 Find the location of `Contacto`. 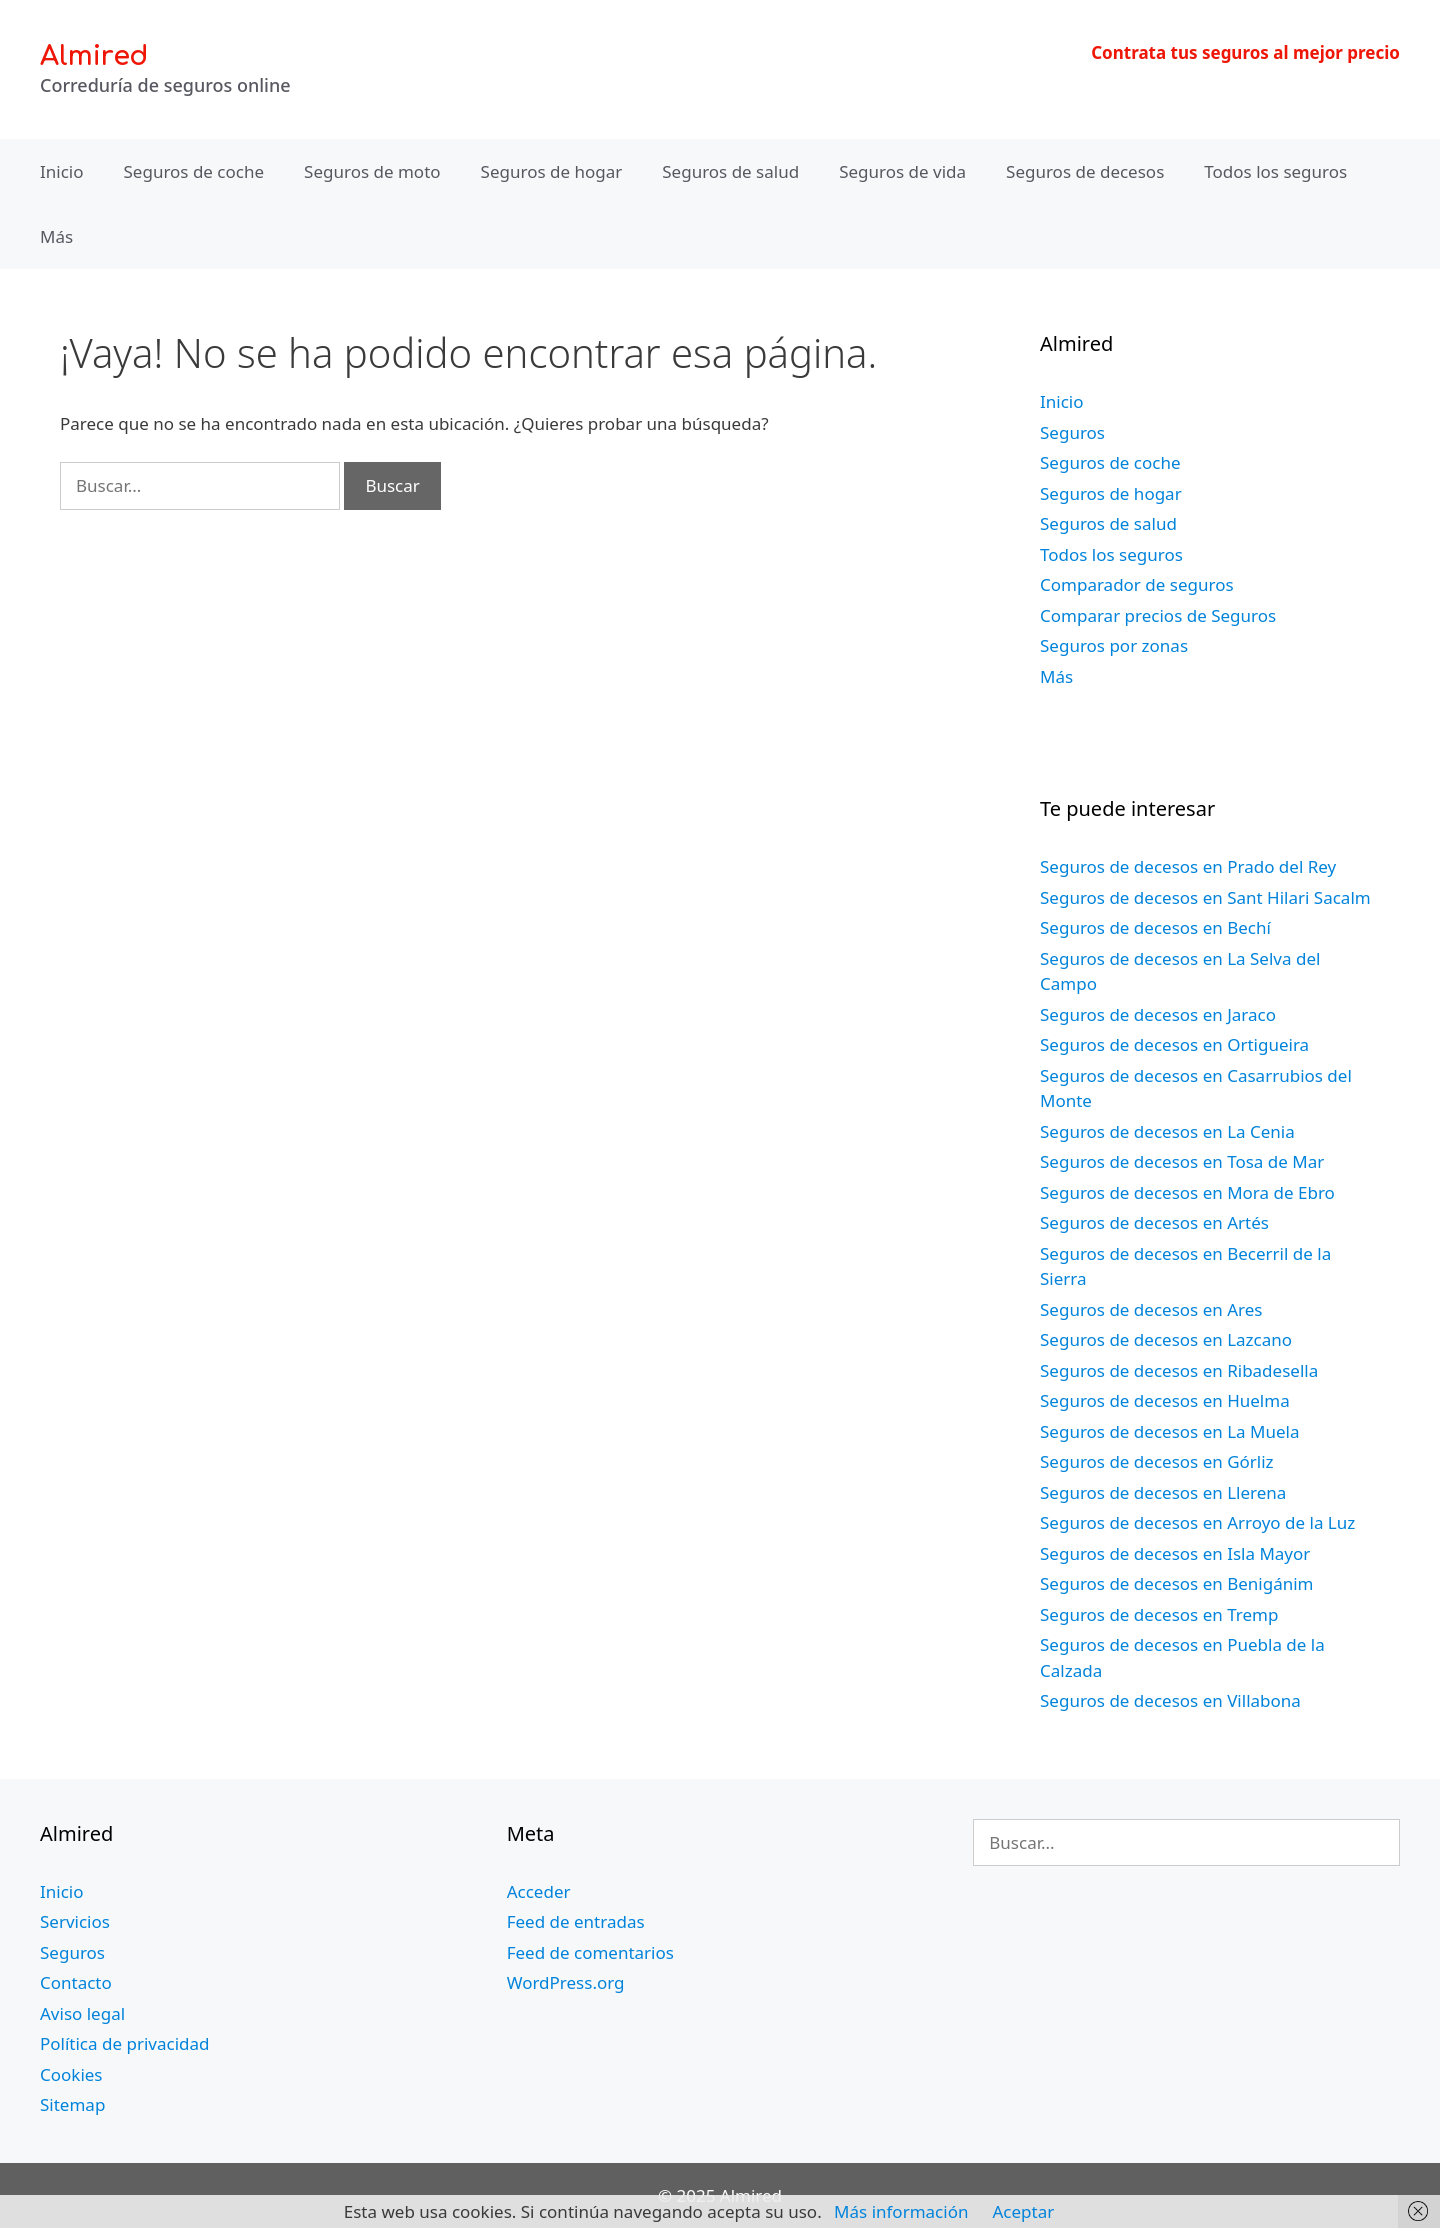

Contacto is located at coordinates (76, 1982).